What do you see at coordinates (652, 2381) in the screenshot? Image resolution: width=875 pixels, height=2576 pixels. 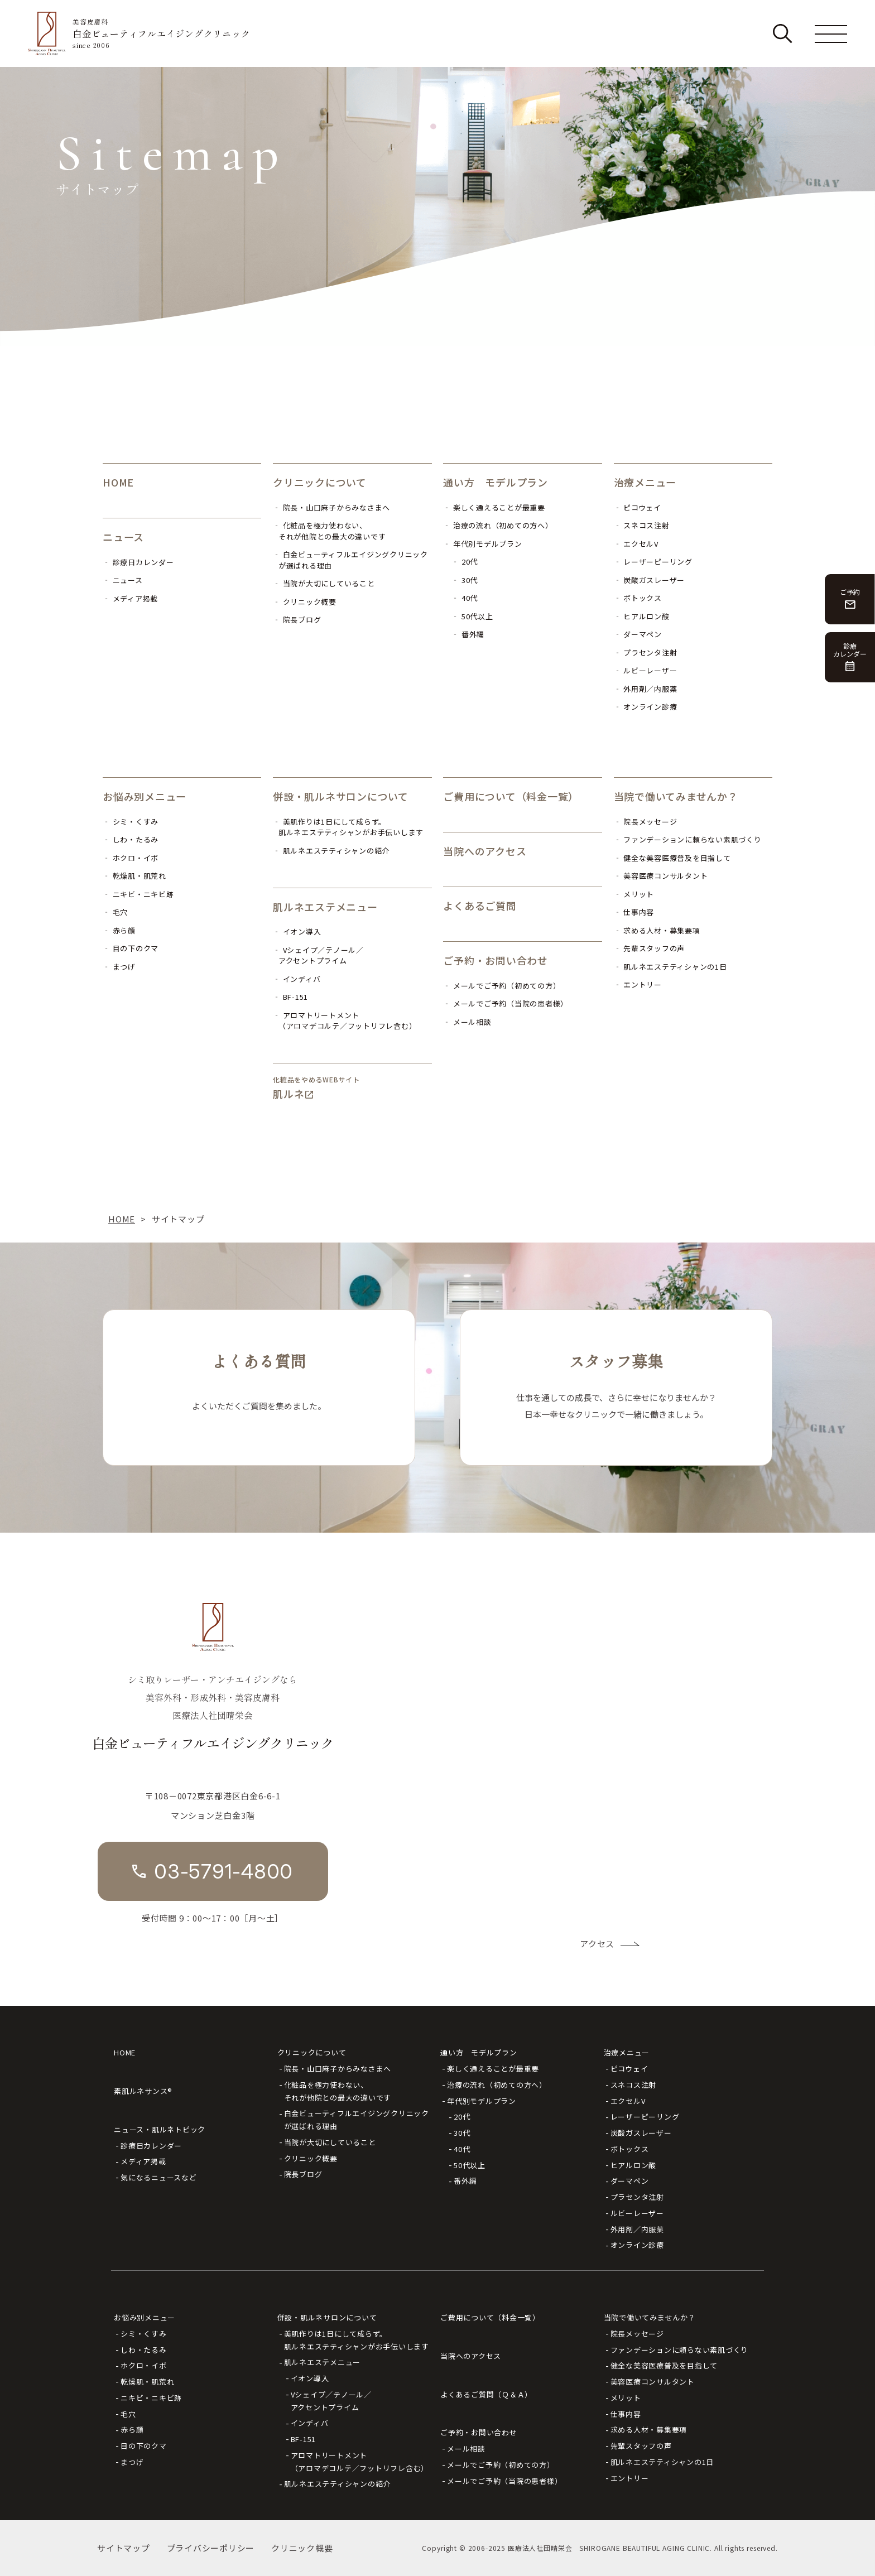 I see `美容医療コンサルタント` at bounding box center [652, 2381].